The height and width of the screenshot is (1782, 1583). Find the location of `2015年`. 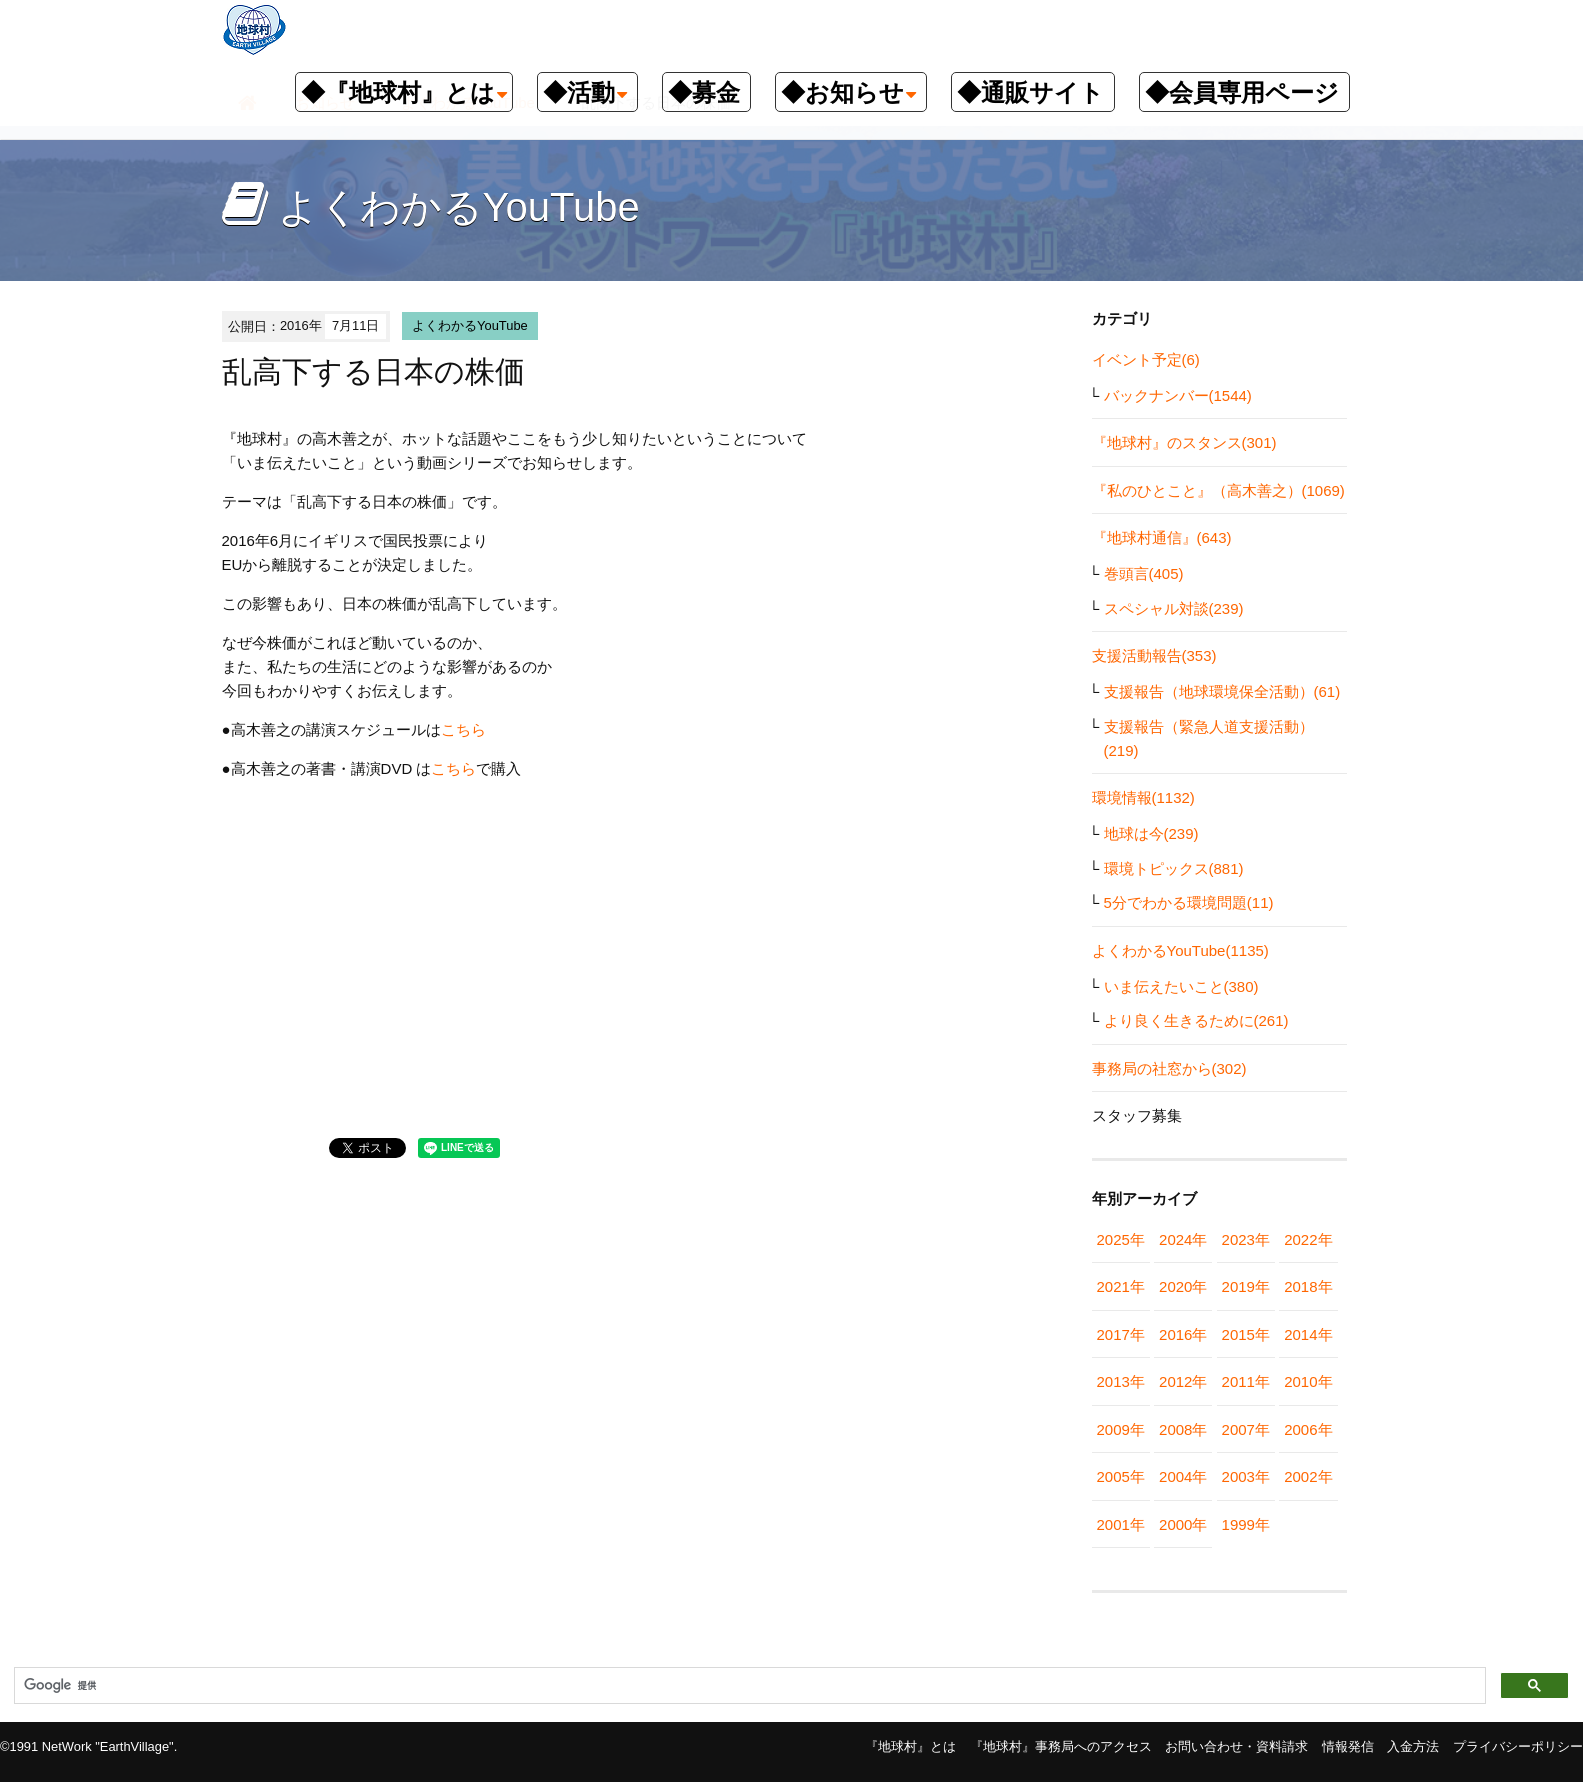

2015年 is located at coordinates (1246, 1334).